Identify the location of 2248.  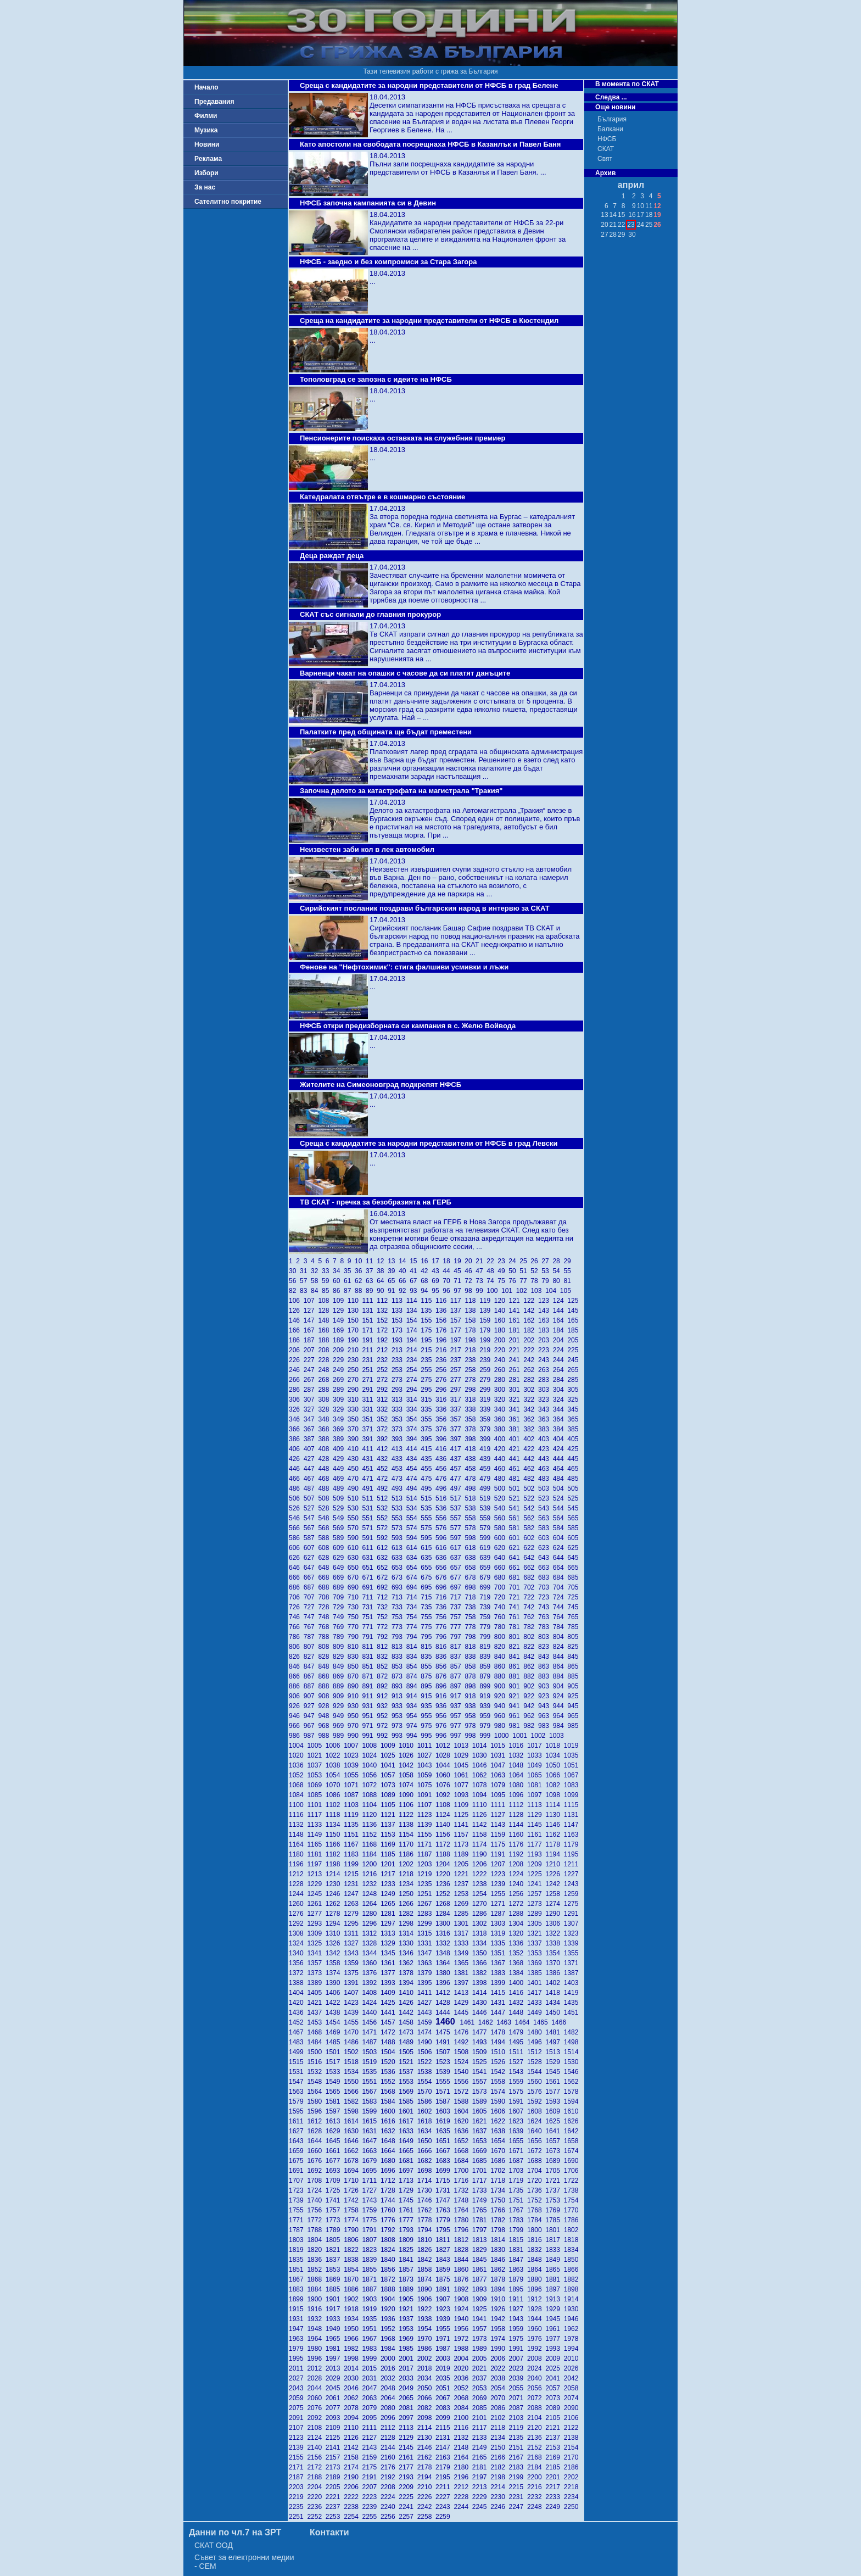
(536, 2507).